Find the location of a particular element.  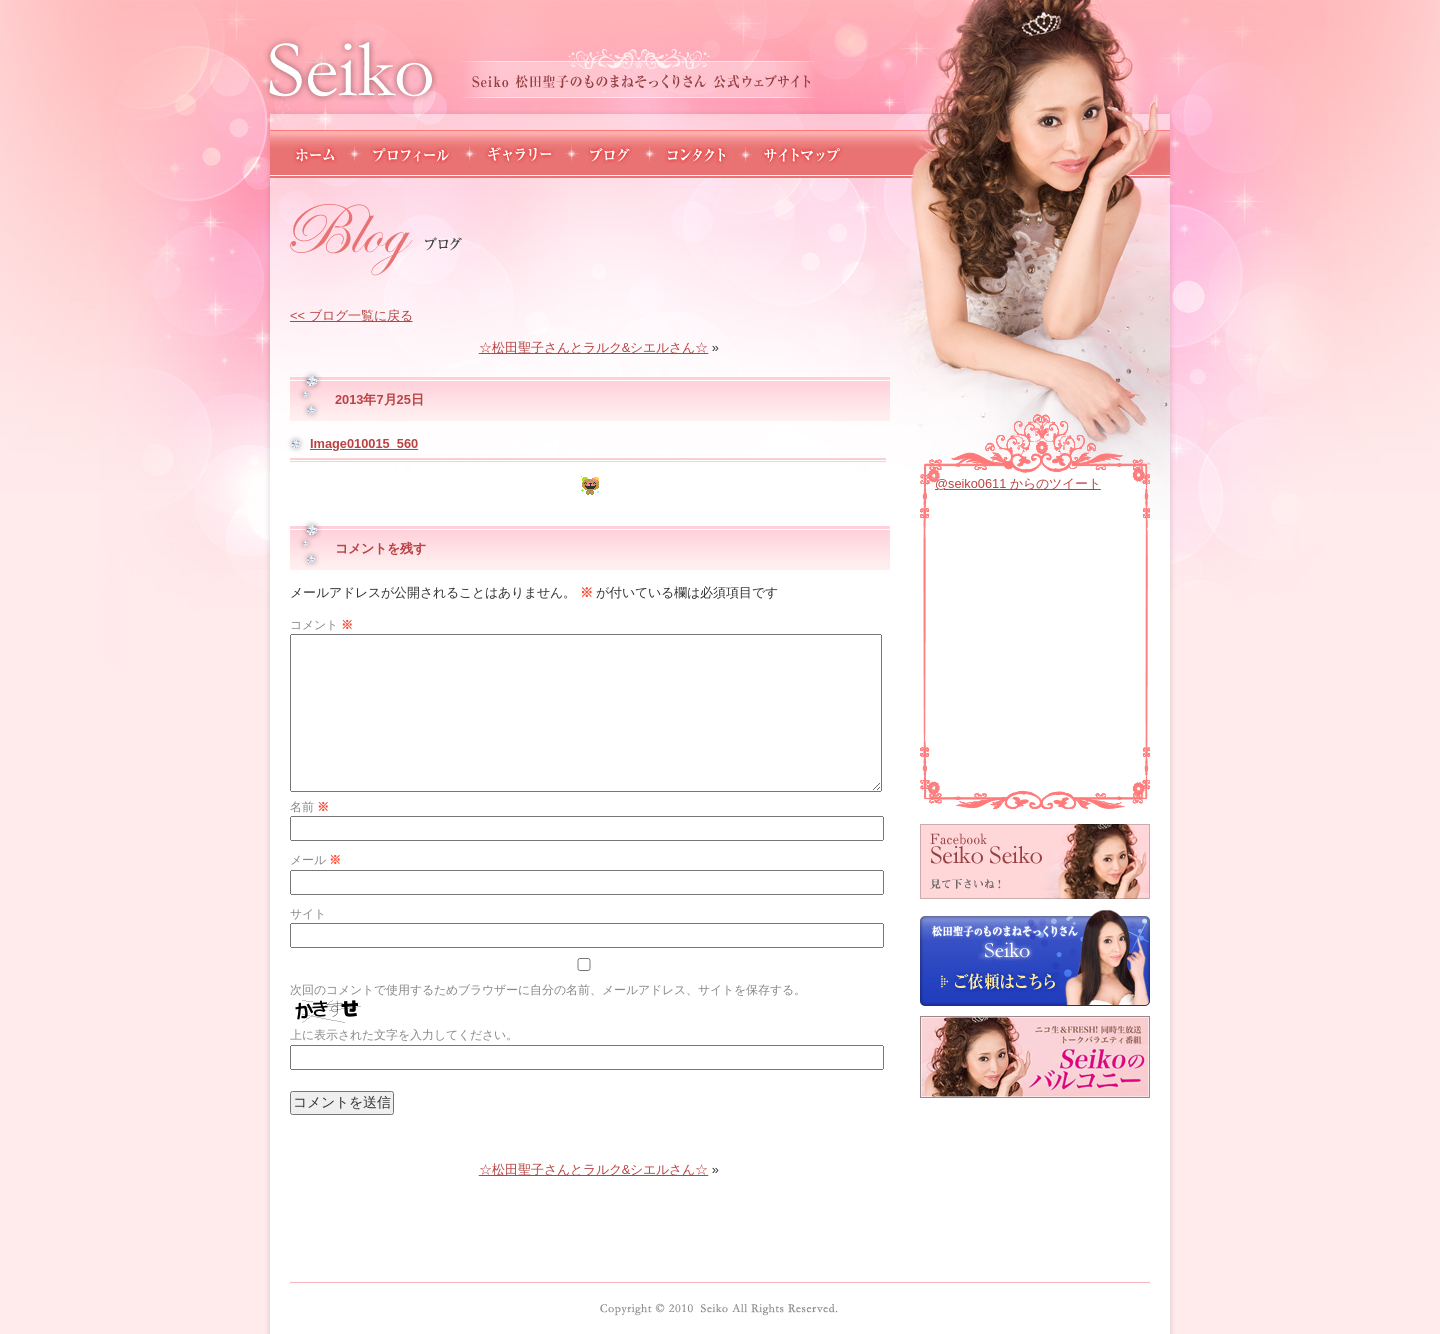

<< ブログ一覧に戻る is located at coordinates (351, 315).